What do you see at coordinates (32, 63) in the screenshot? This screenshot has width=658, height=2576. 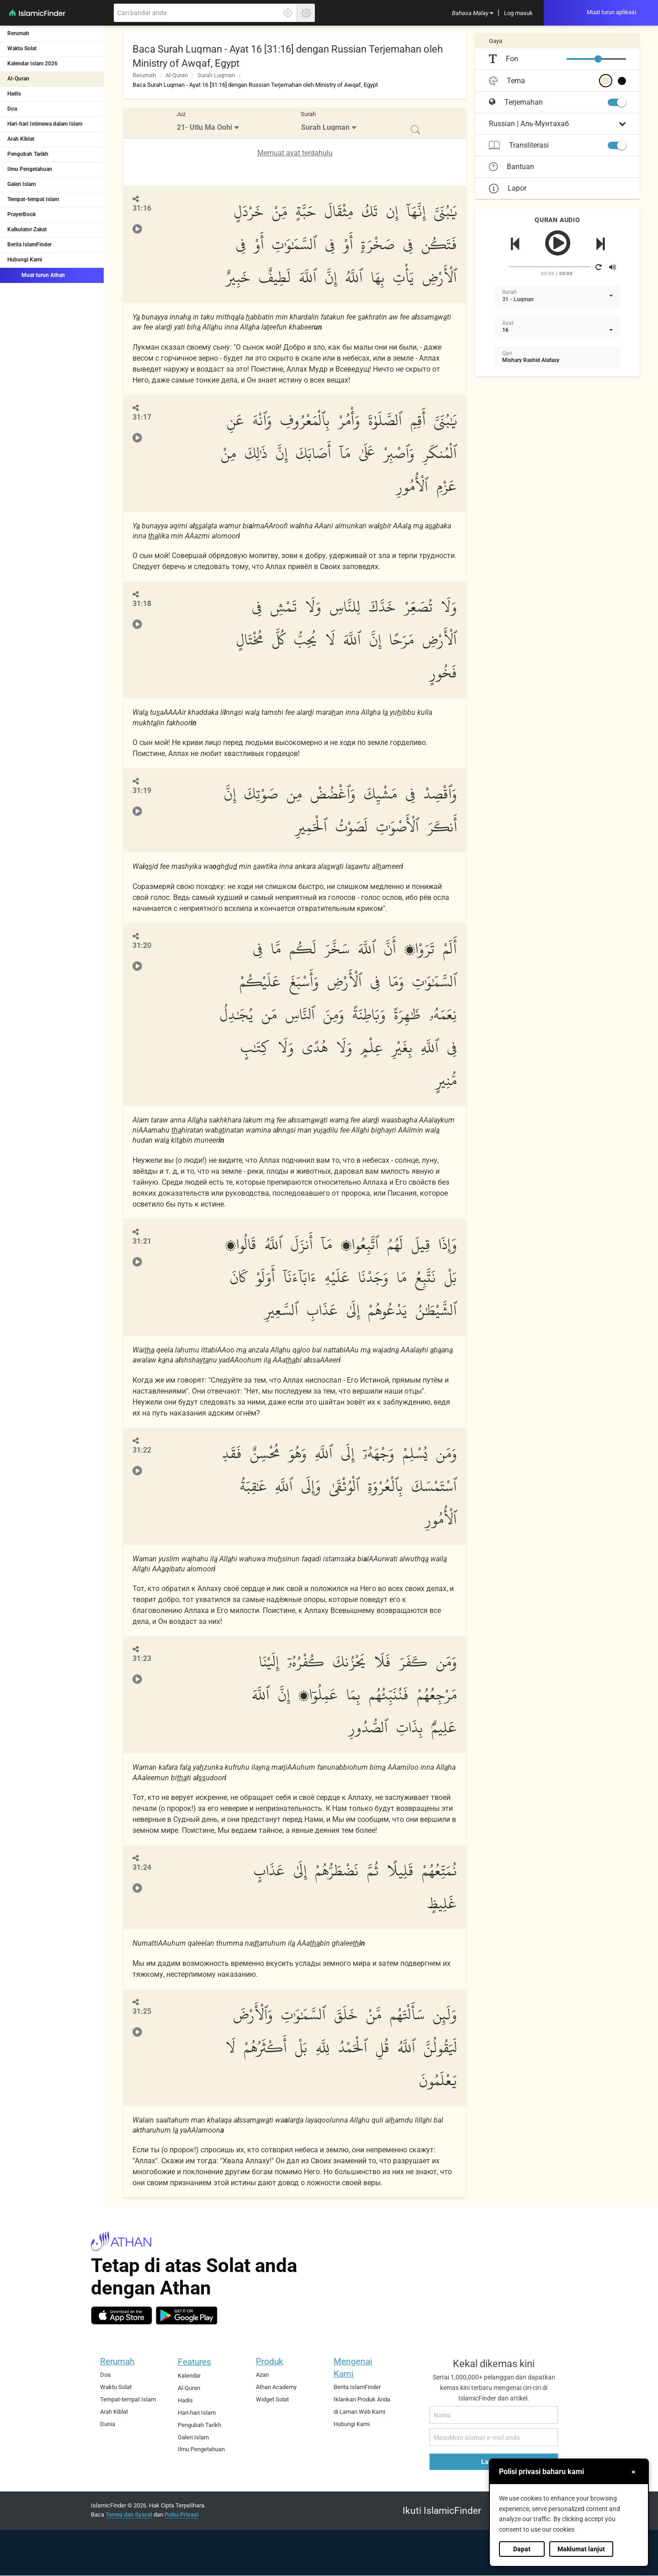 I see `Kalendar Islam 2026` at bounding box center [32, 63].